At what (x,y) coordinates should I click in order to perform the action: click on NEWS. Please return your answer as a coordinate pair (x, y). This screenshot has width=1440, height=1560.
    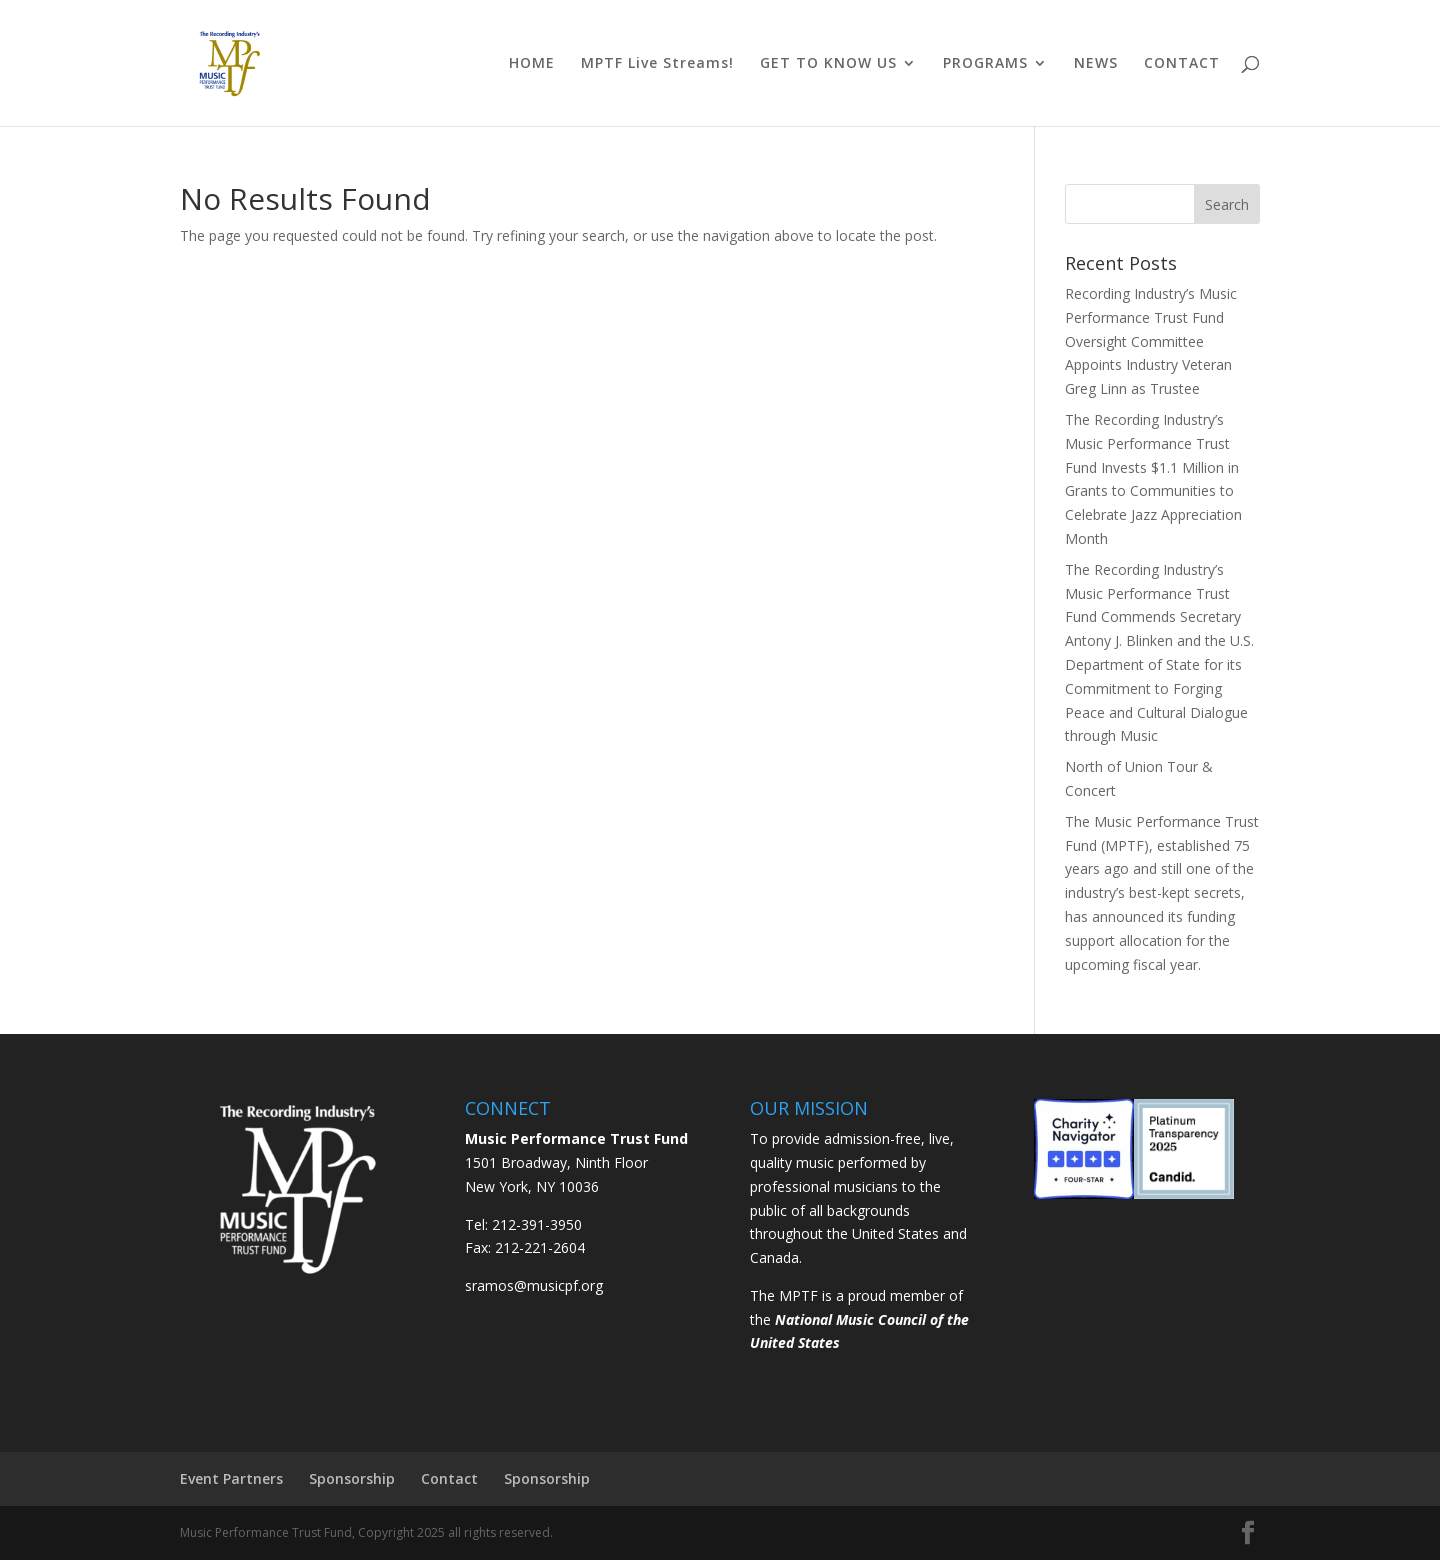
    Looking at the image, I should click on (1096, 64).